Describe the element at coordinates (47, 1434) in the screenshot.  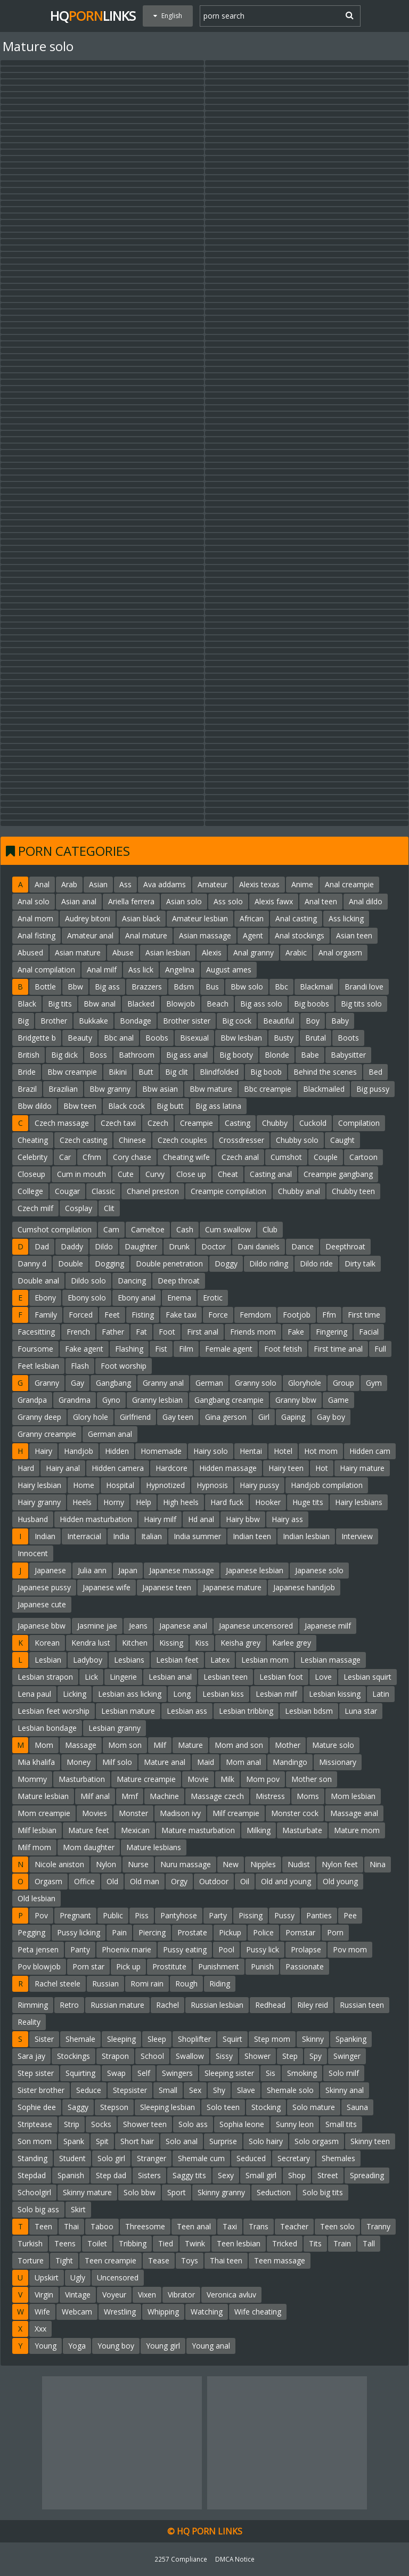
I see `Granny creampie` at that location.